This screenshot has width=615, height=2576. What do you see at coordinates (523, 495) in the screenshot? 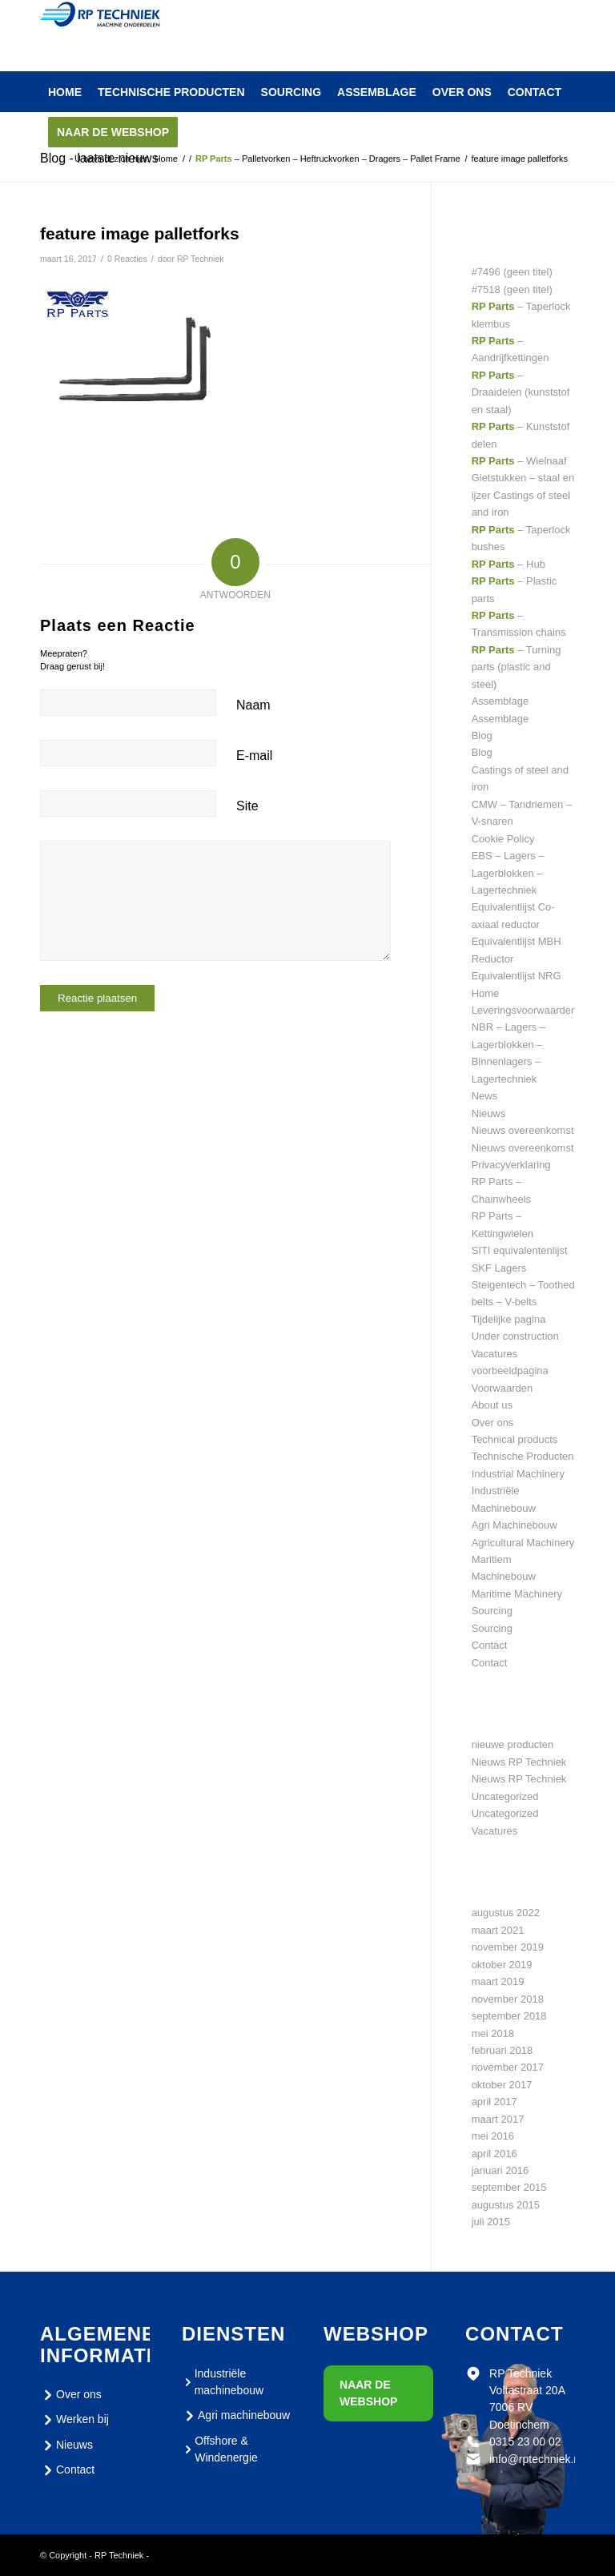
I see `Gietstukken – staal en ijzer Castings of steel and iron` at bounding box center [523, 495].